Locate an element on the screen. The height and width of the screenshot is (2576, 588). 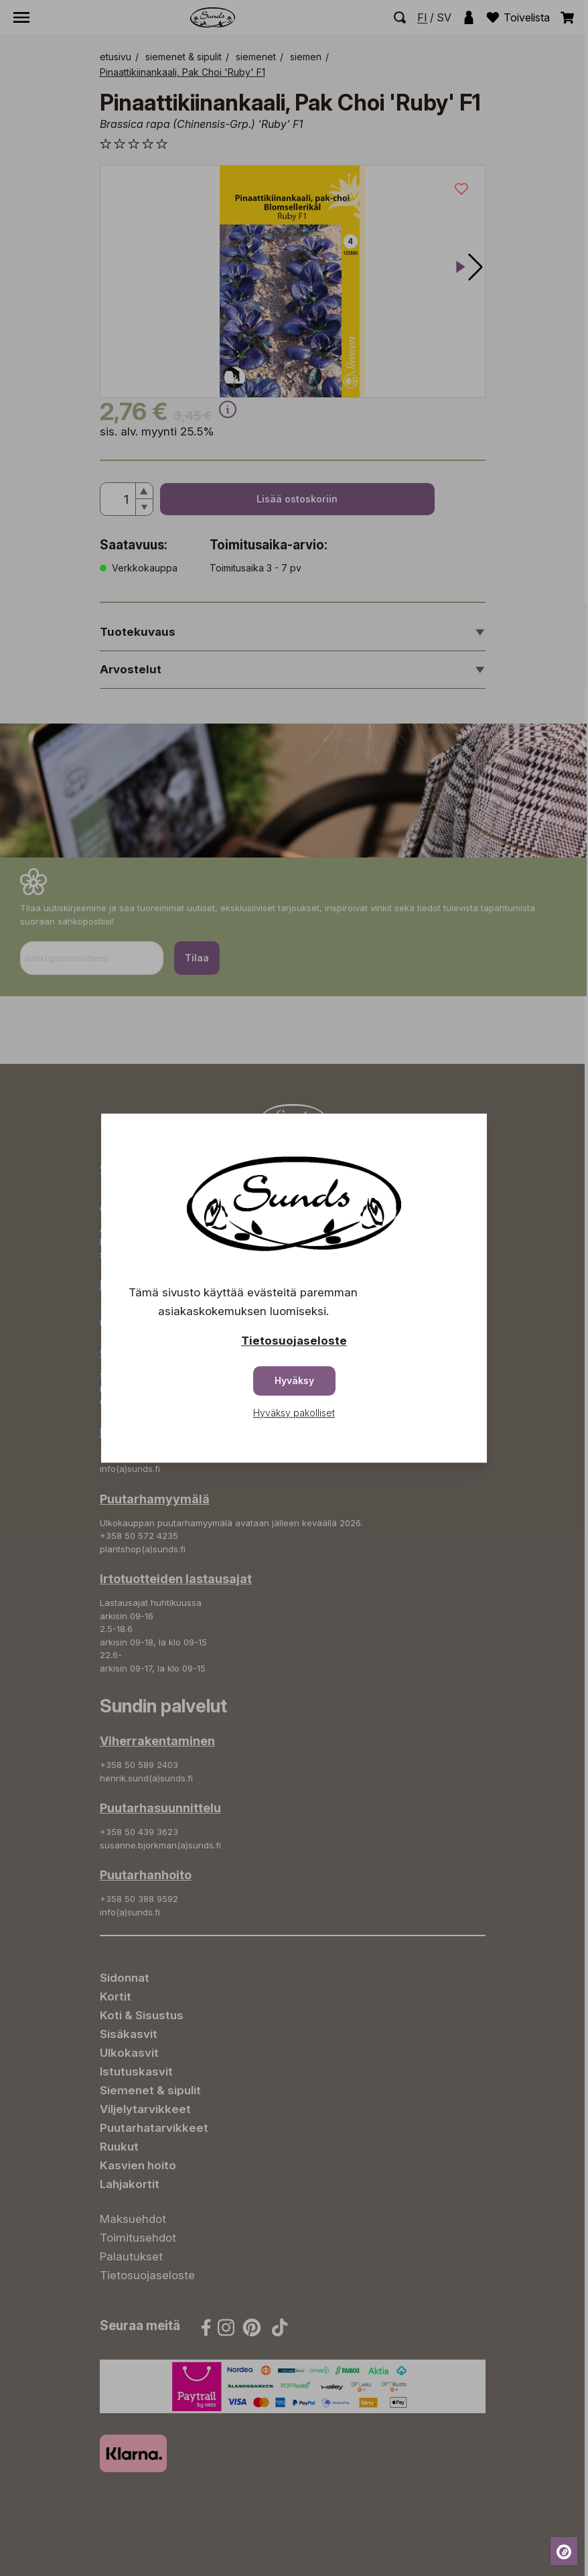
Hyväksy pakolliset is located at coordinates (294, 1412).